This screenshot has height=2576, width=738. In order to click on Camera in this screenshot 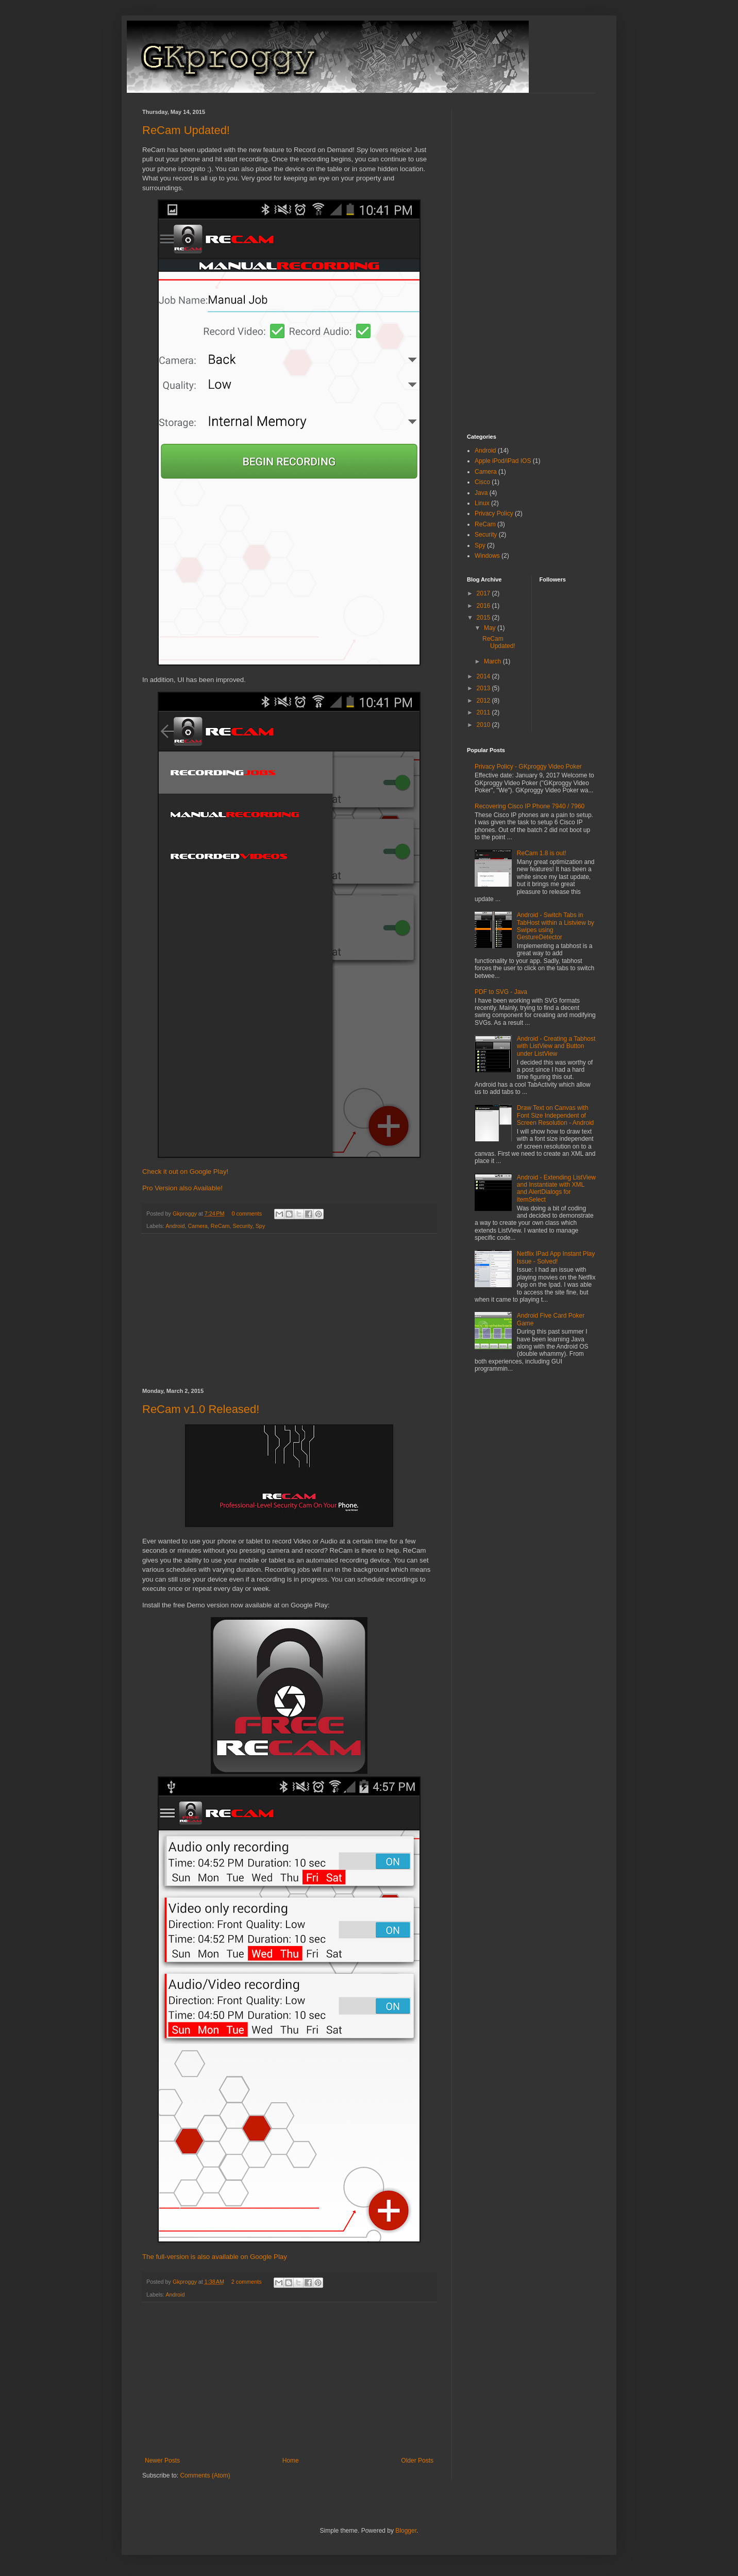, I will do `click(197, 1226)`.